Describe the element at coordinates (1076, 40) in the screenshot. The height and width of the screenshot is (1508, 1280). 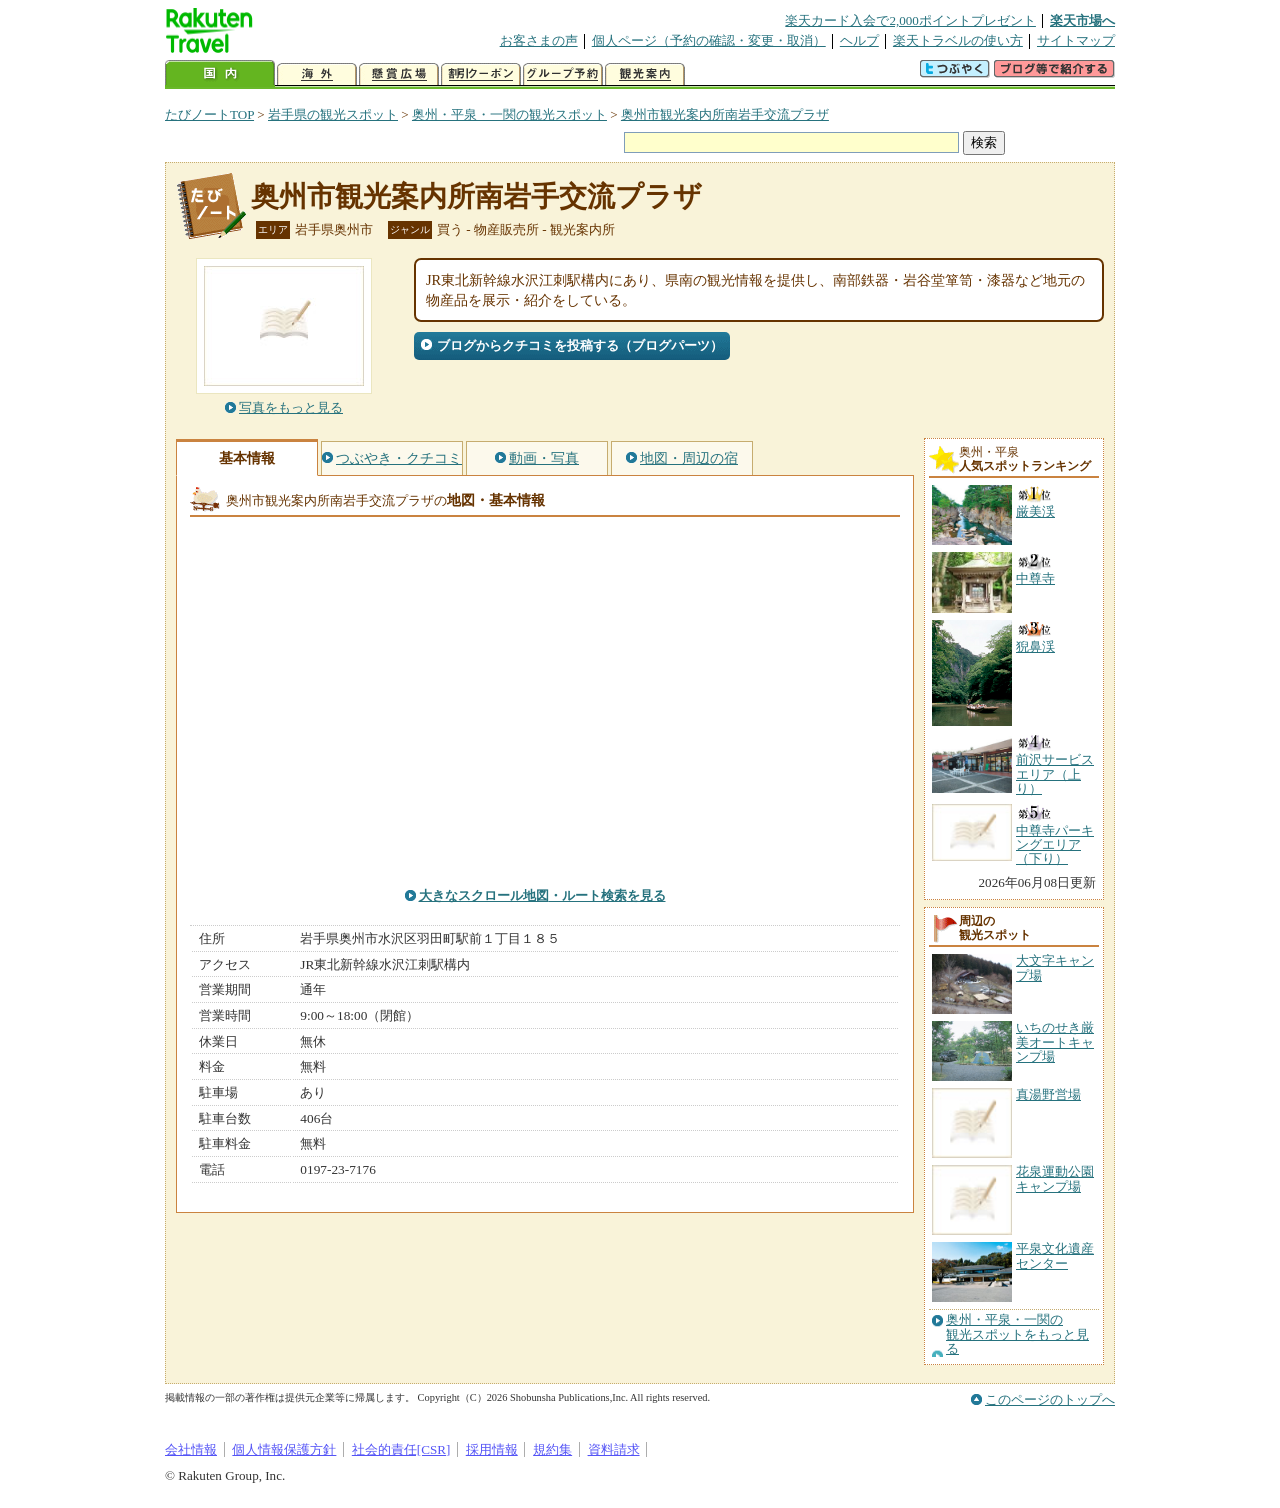
I see `サイトマップ` at that location.